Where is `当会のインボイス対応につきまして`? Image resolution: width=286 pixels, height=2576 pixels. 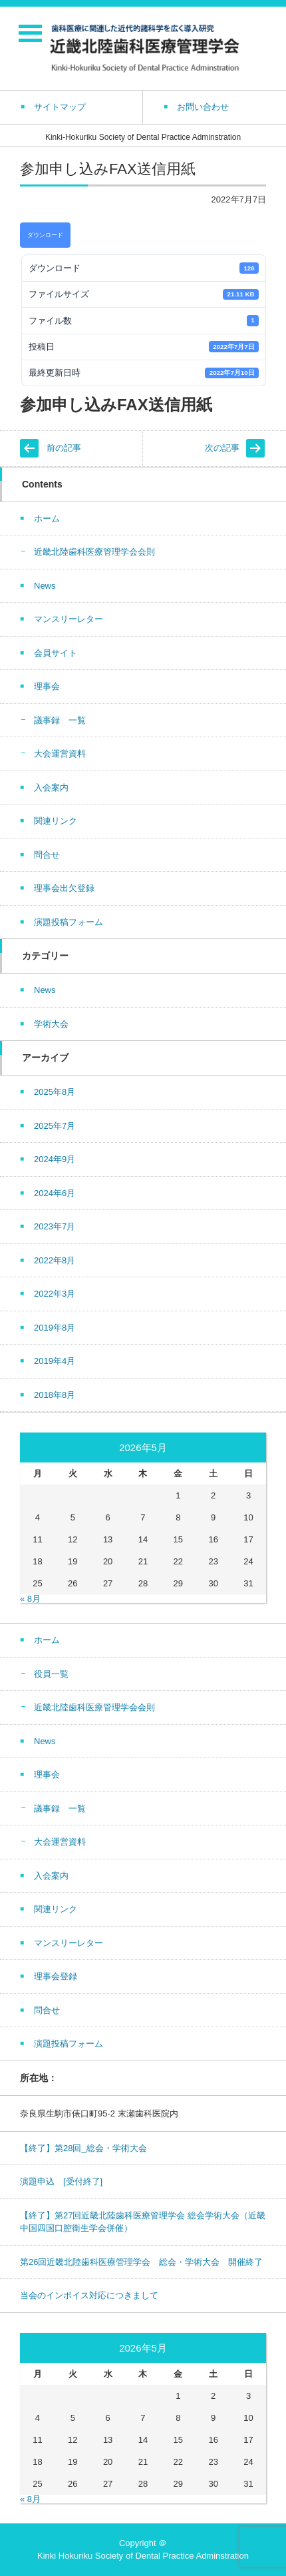 当会のインボイス対応につきまして is located at coordinates (89, 2295).